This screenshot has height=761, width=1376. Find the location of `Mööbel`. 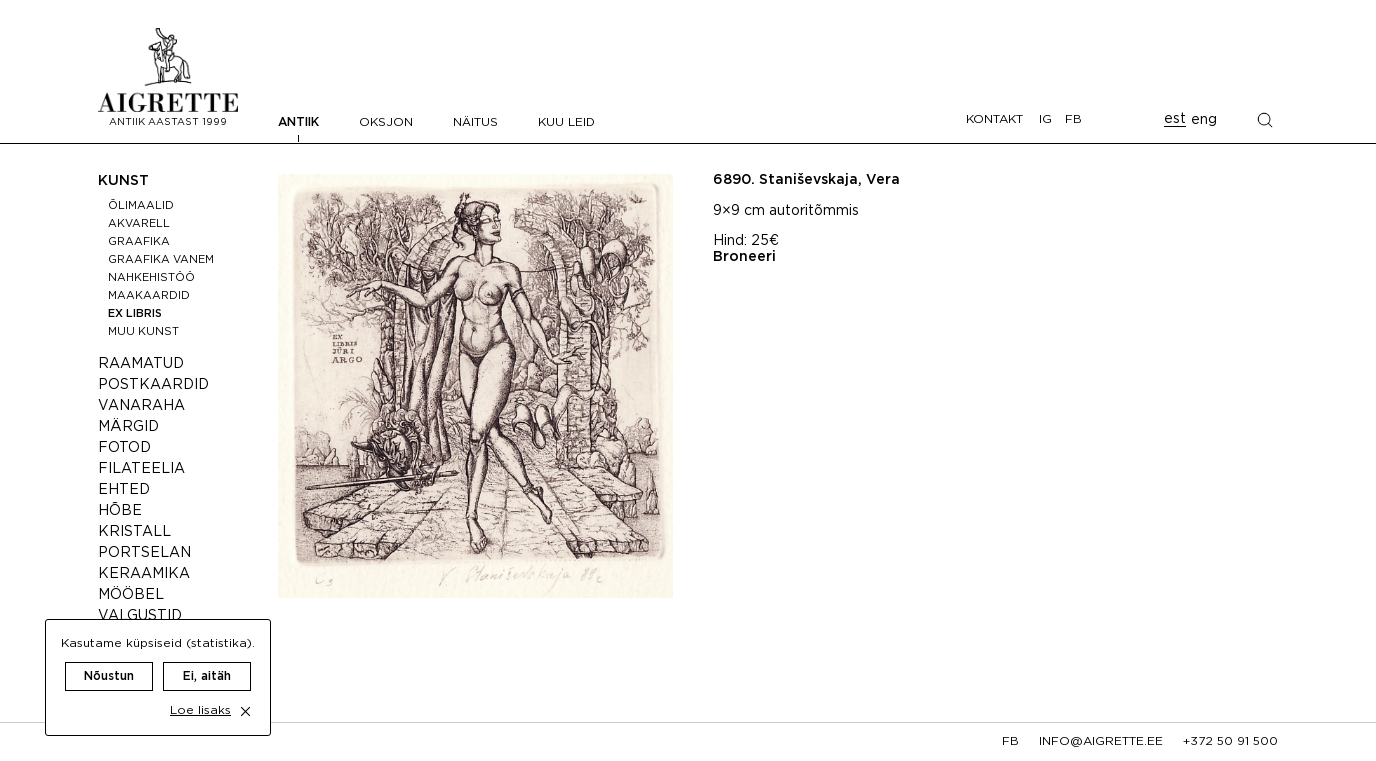

Mööbel is located at coordinates (131, 595).